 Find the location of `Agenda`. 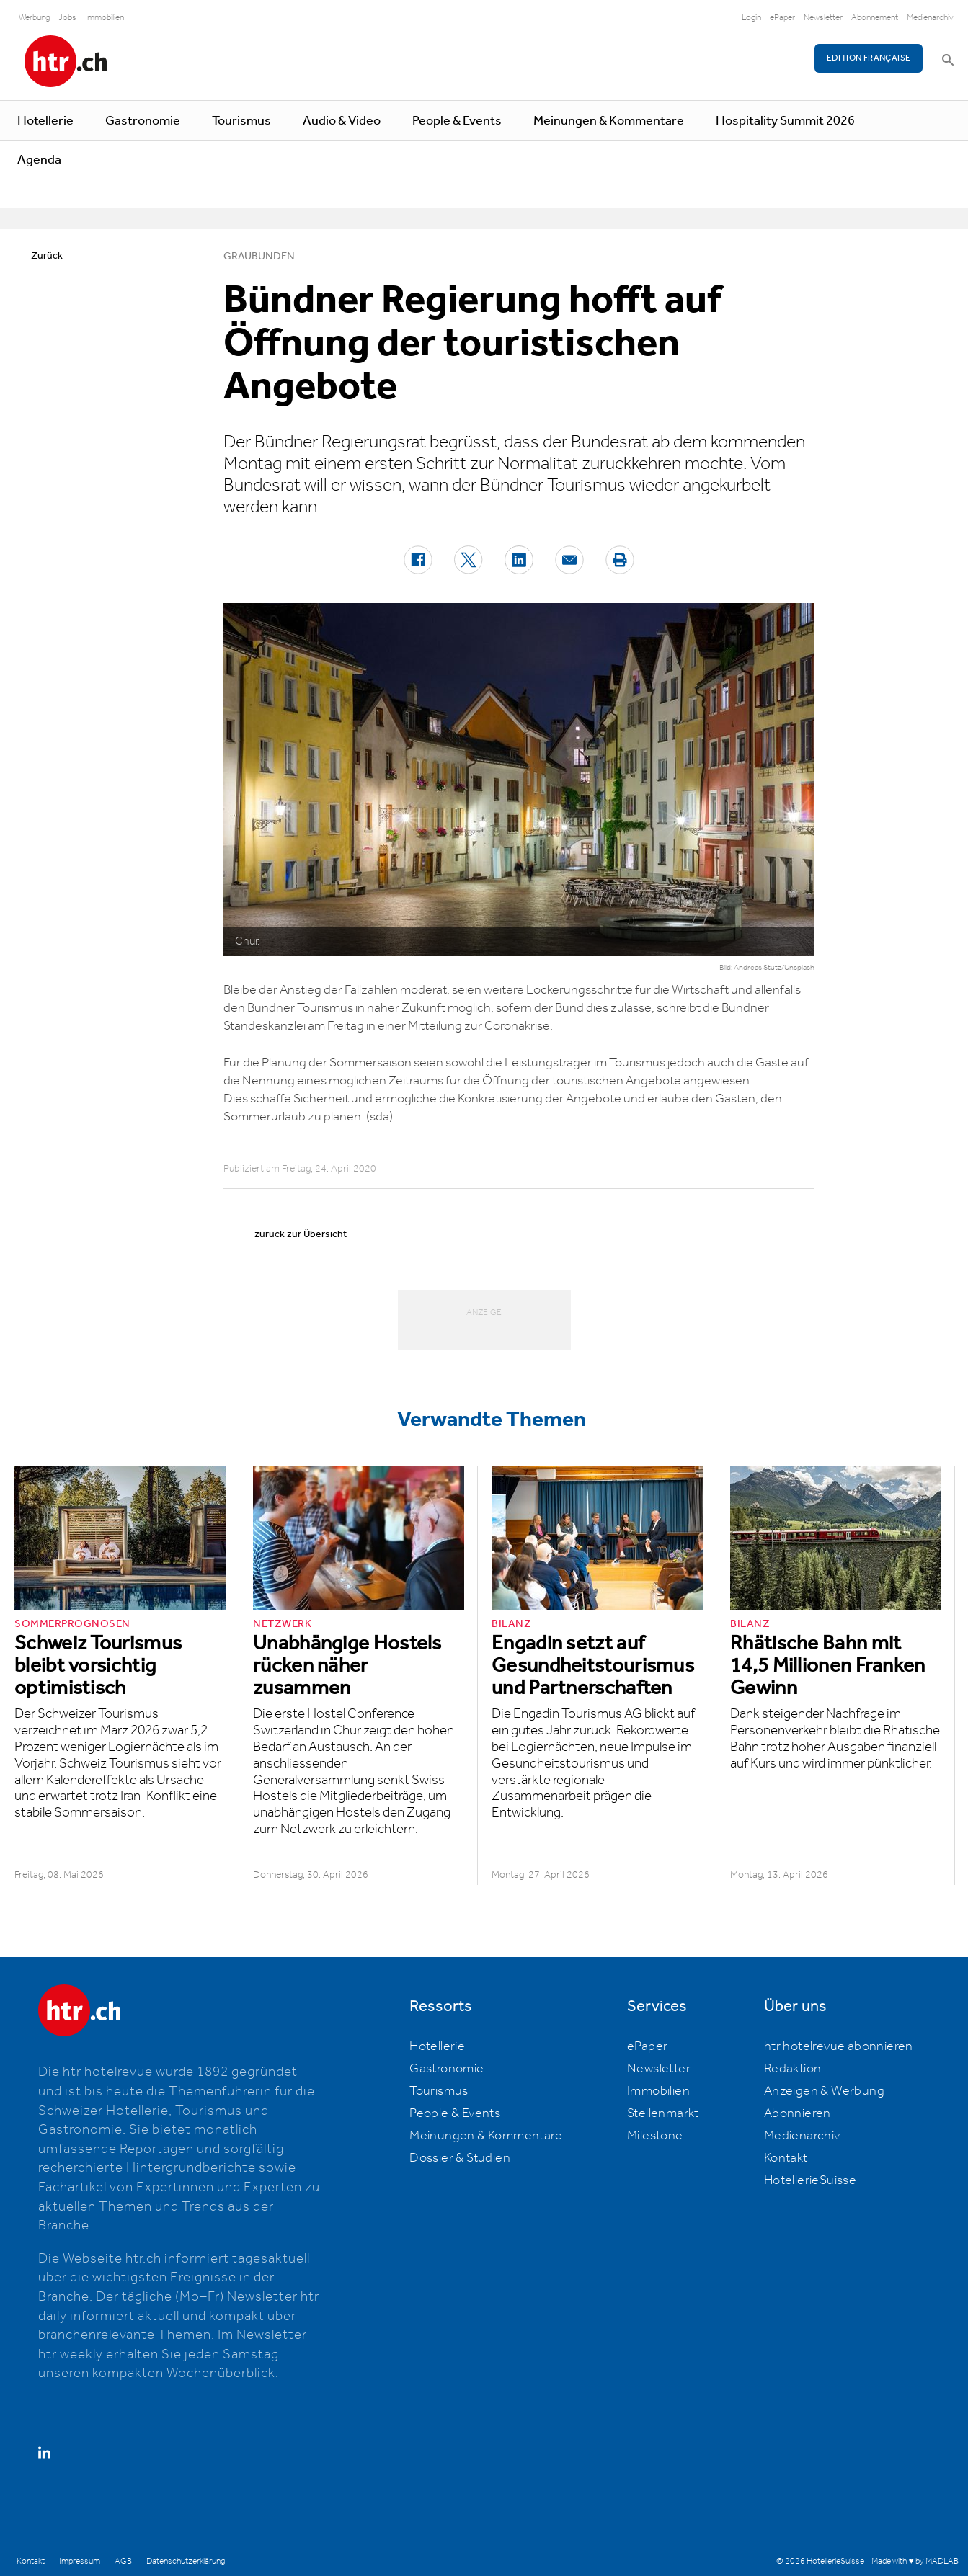

Agenda is located at coordinates (39, 160).